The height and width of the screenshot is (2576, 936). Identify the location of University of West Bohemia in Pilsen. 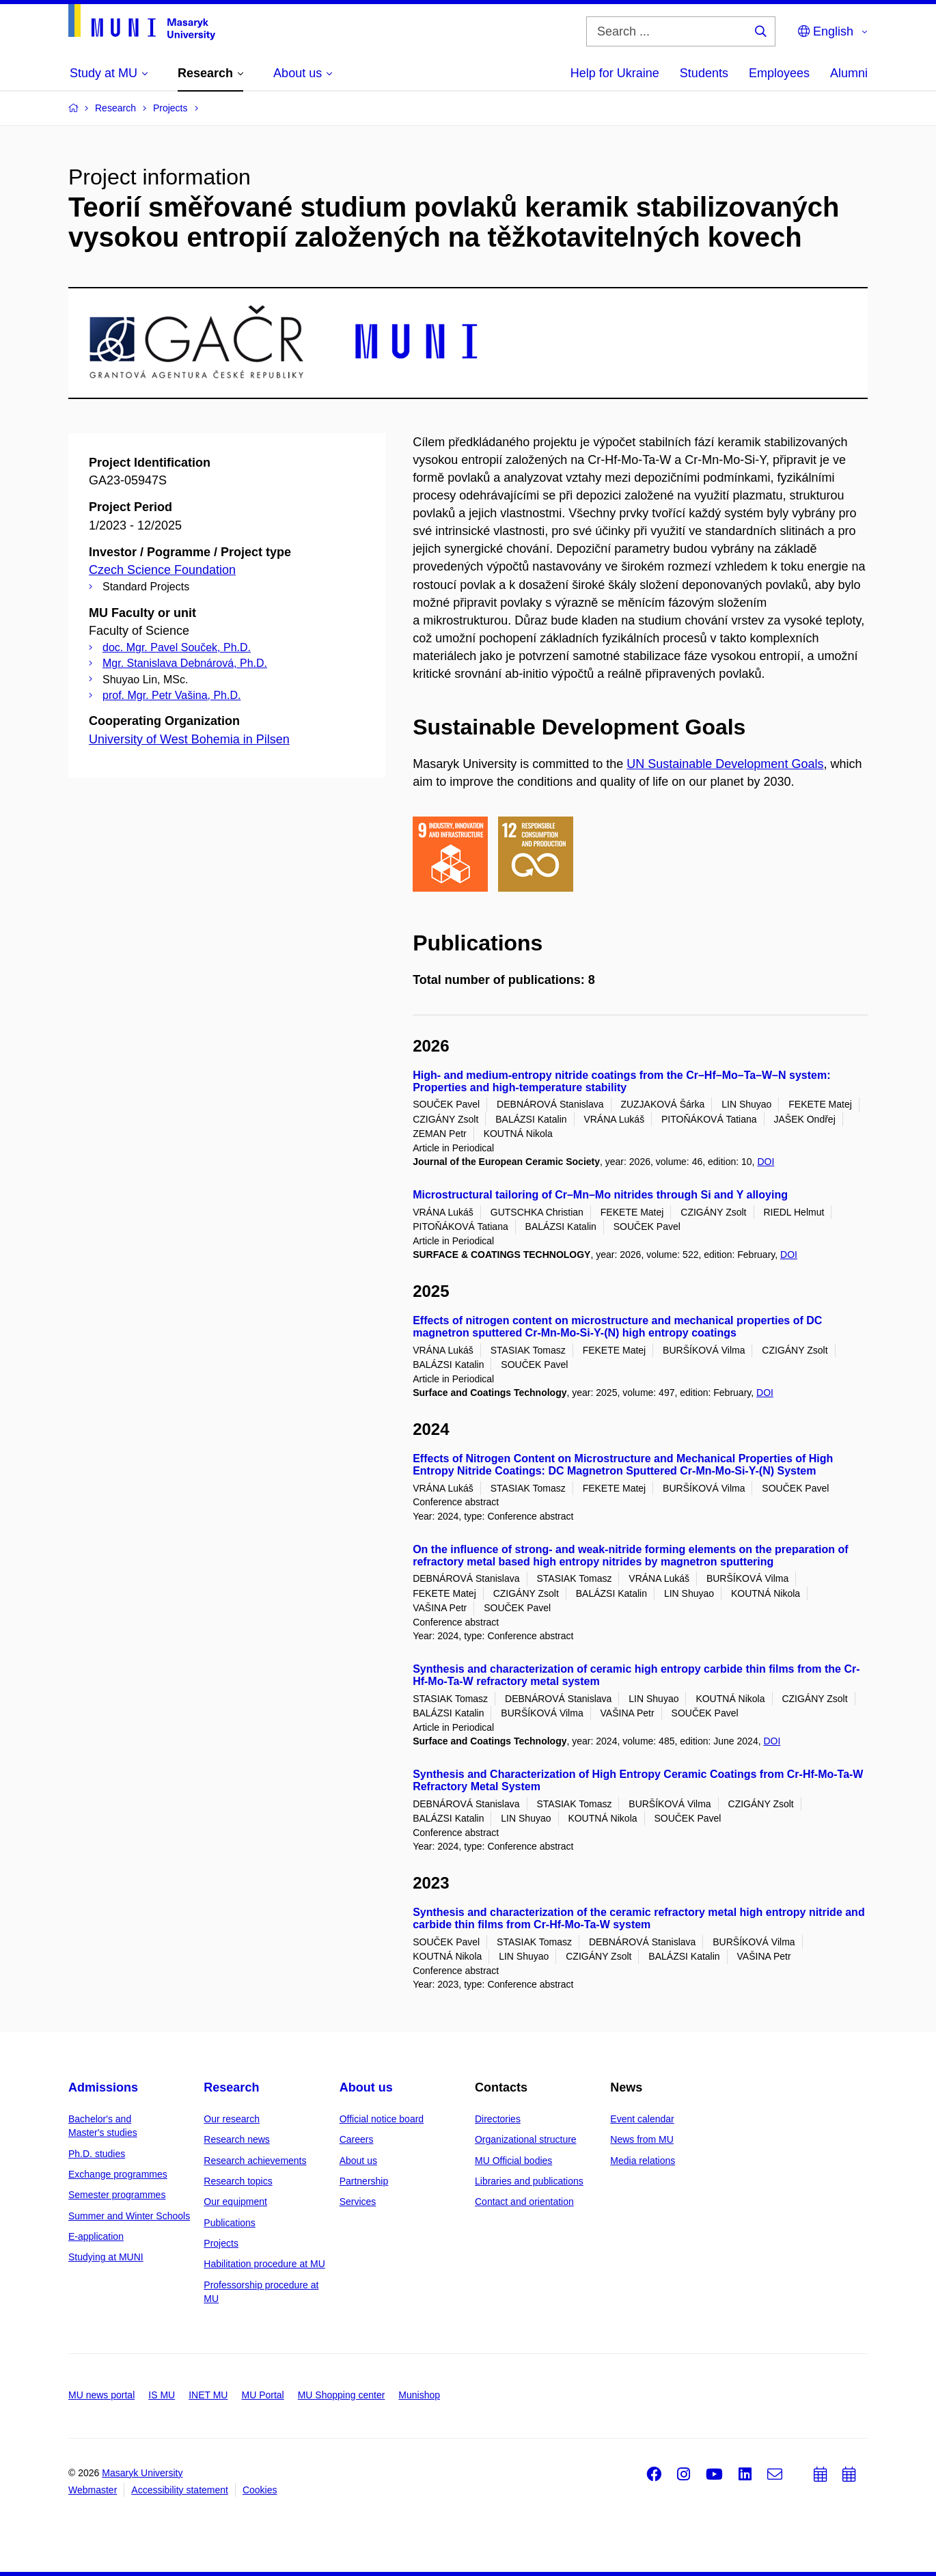
(189, 739).